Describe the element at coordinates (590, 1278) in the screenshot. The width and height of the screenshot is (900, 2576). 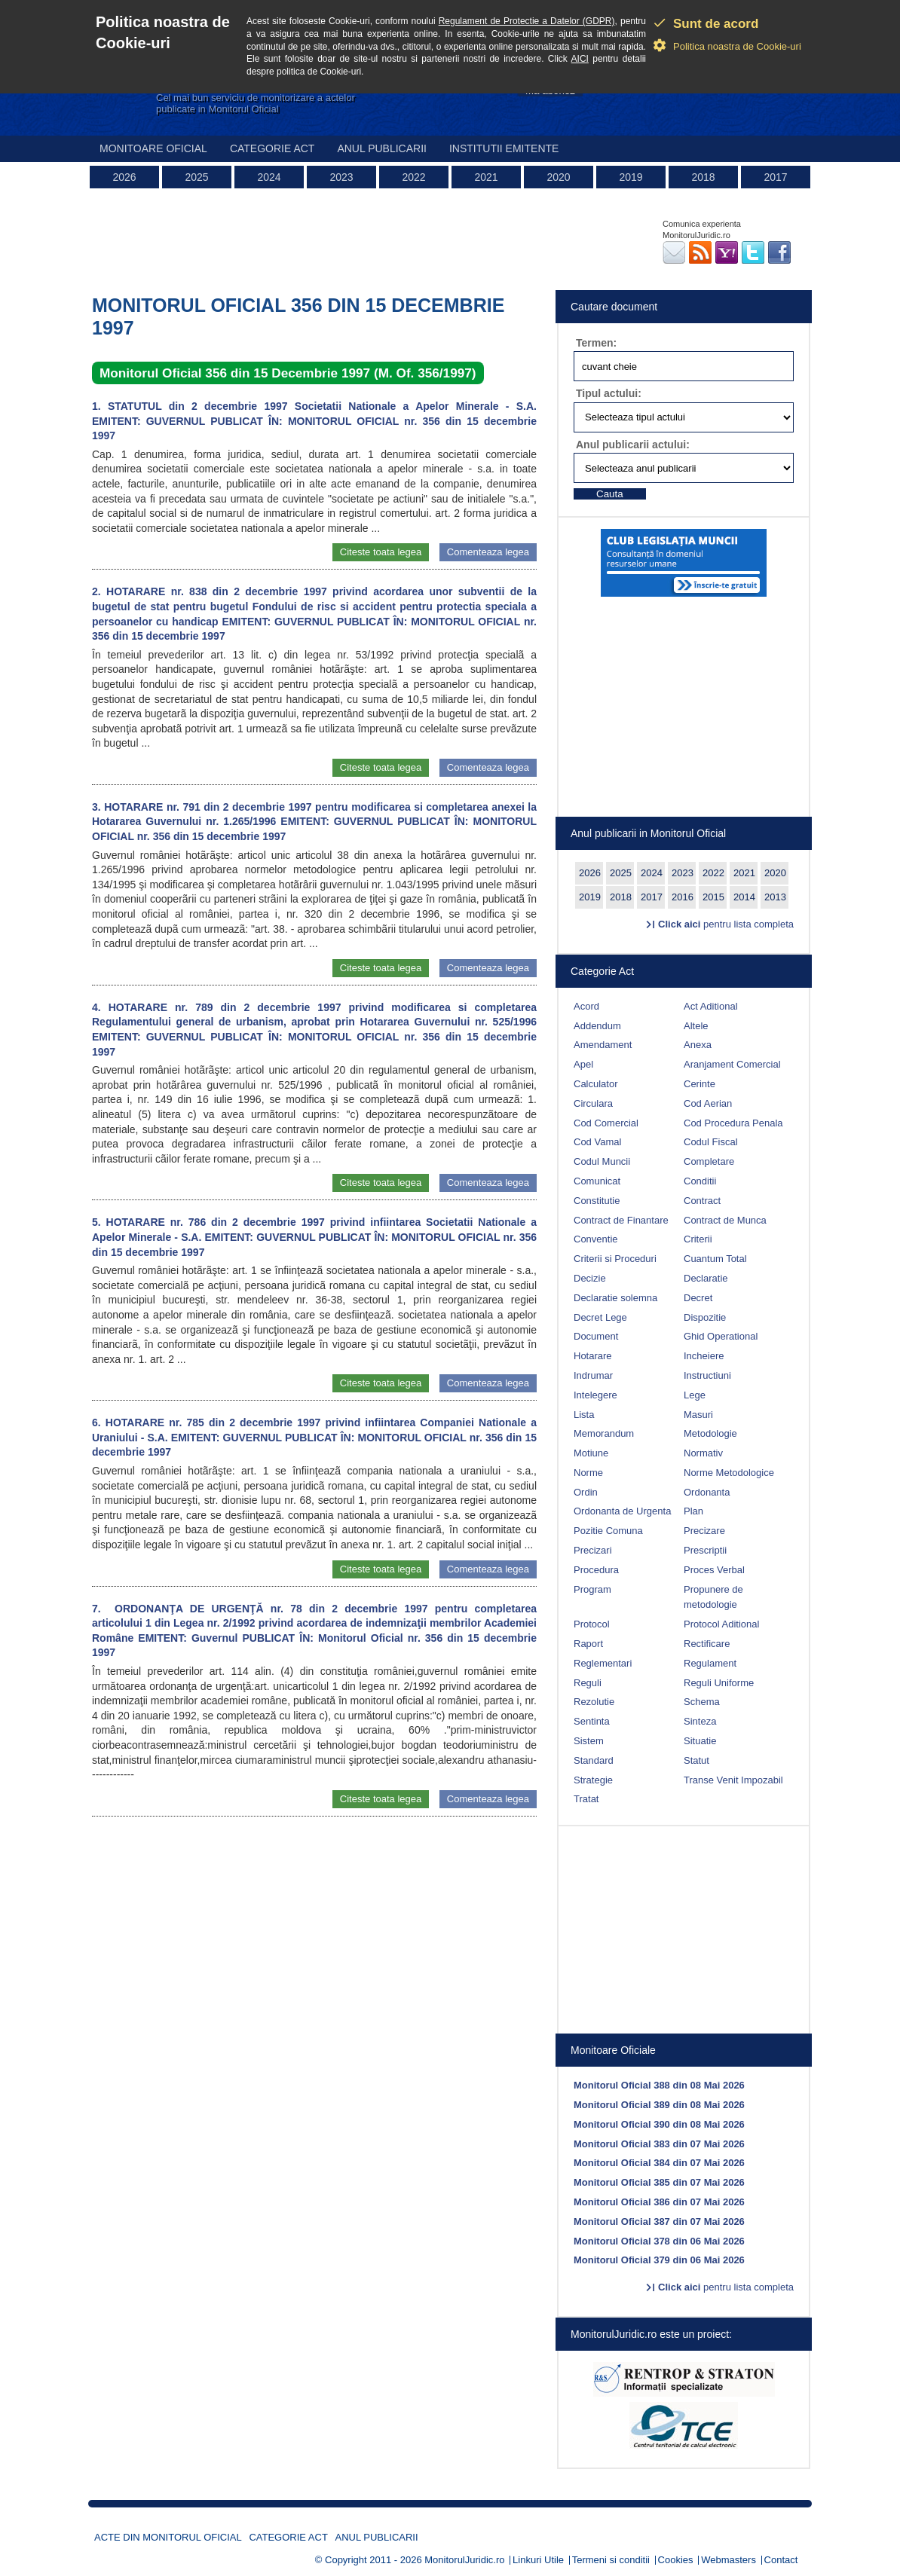
I see `Decizie` at that location.